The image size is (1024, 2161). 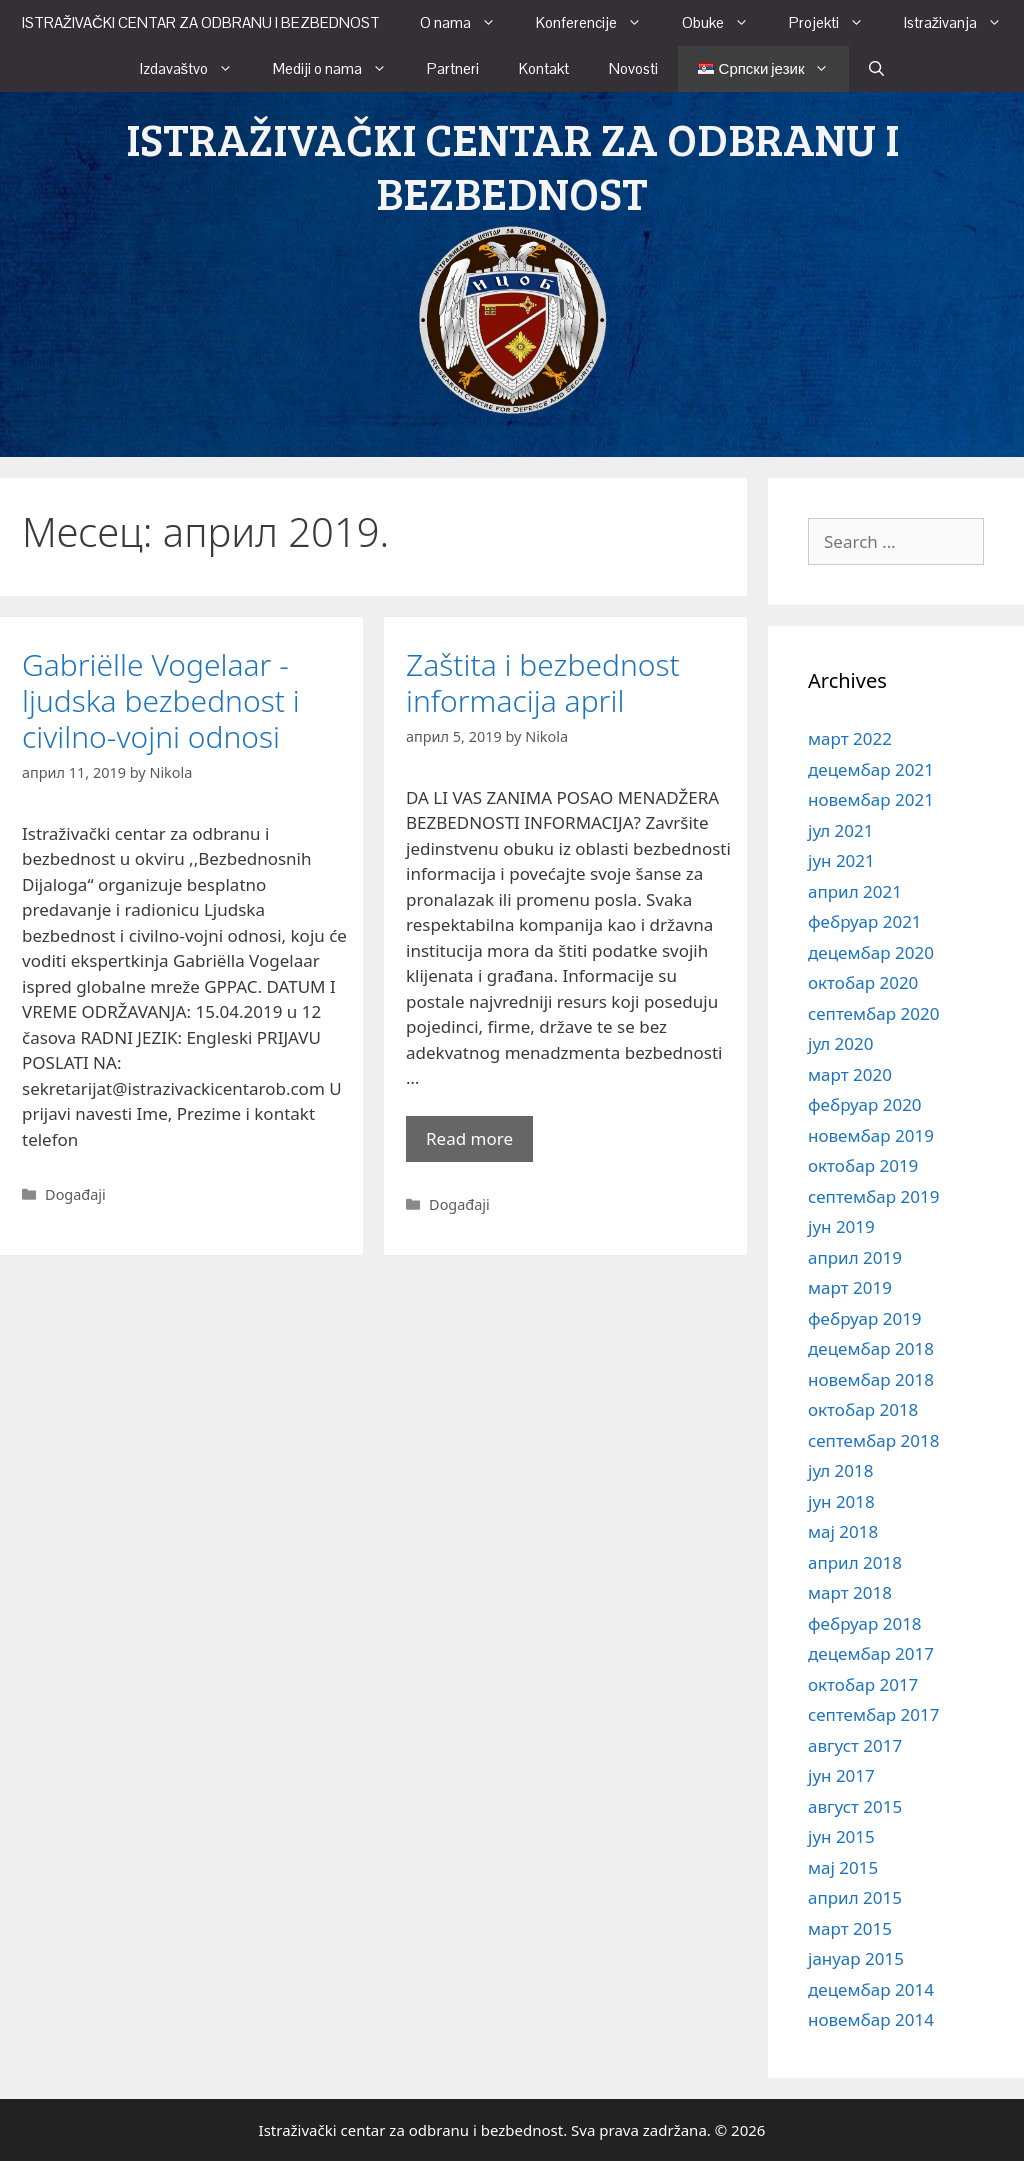 I want to click on Read more [More on Zaštita i bezbednost informacija april], so click(x=469, y=1138).